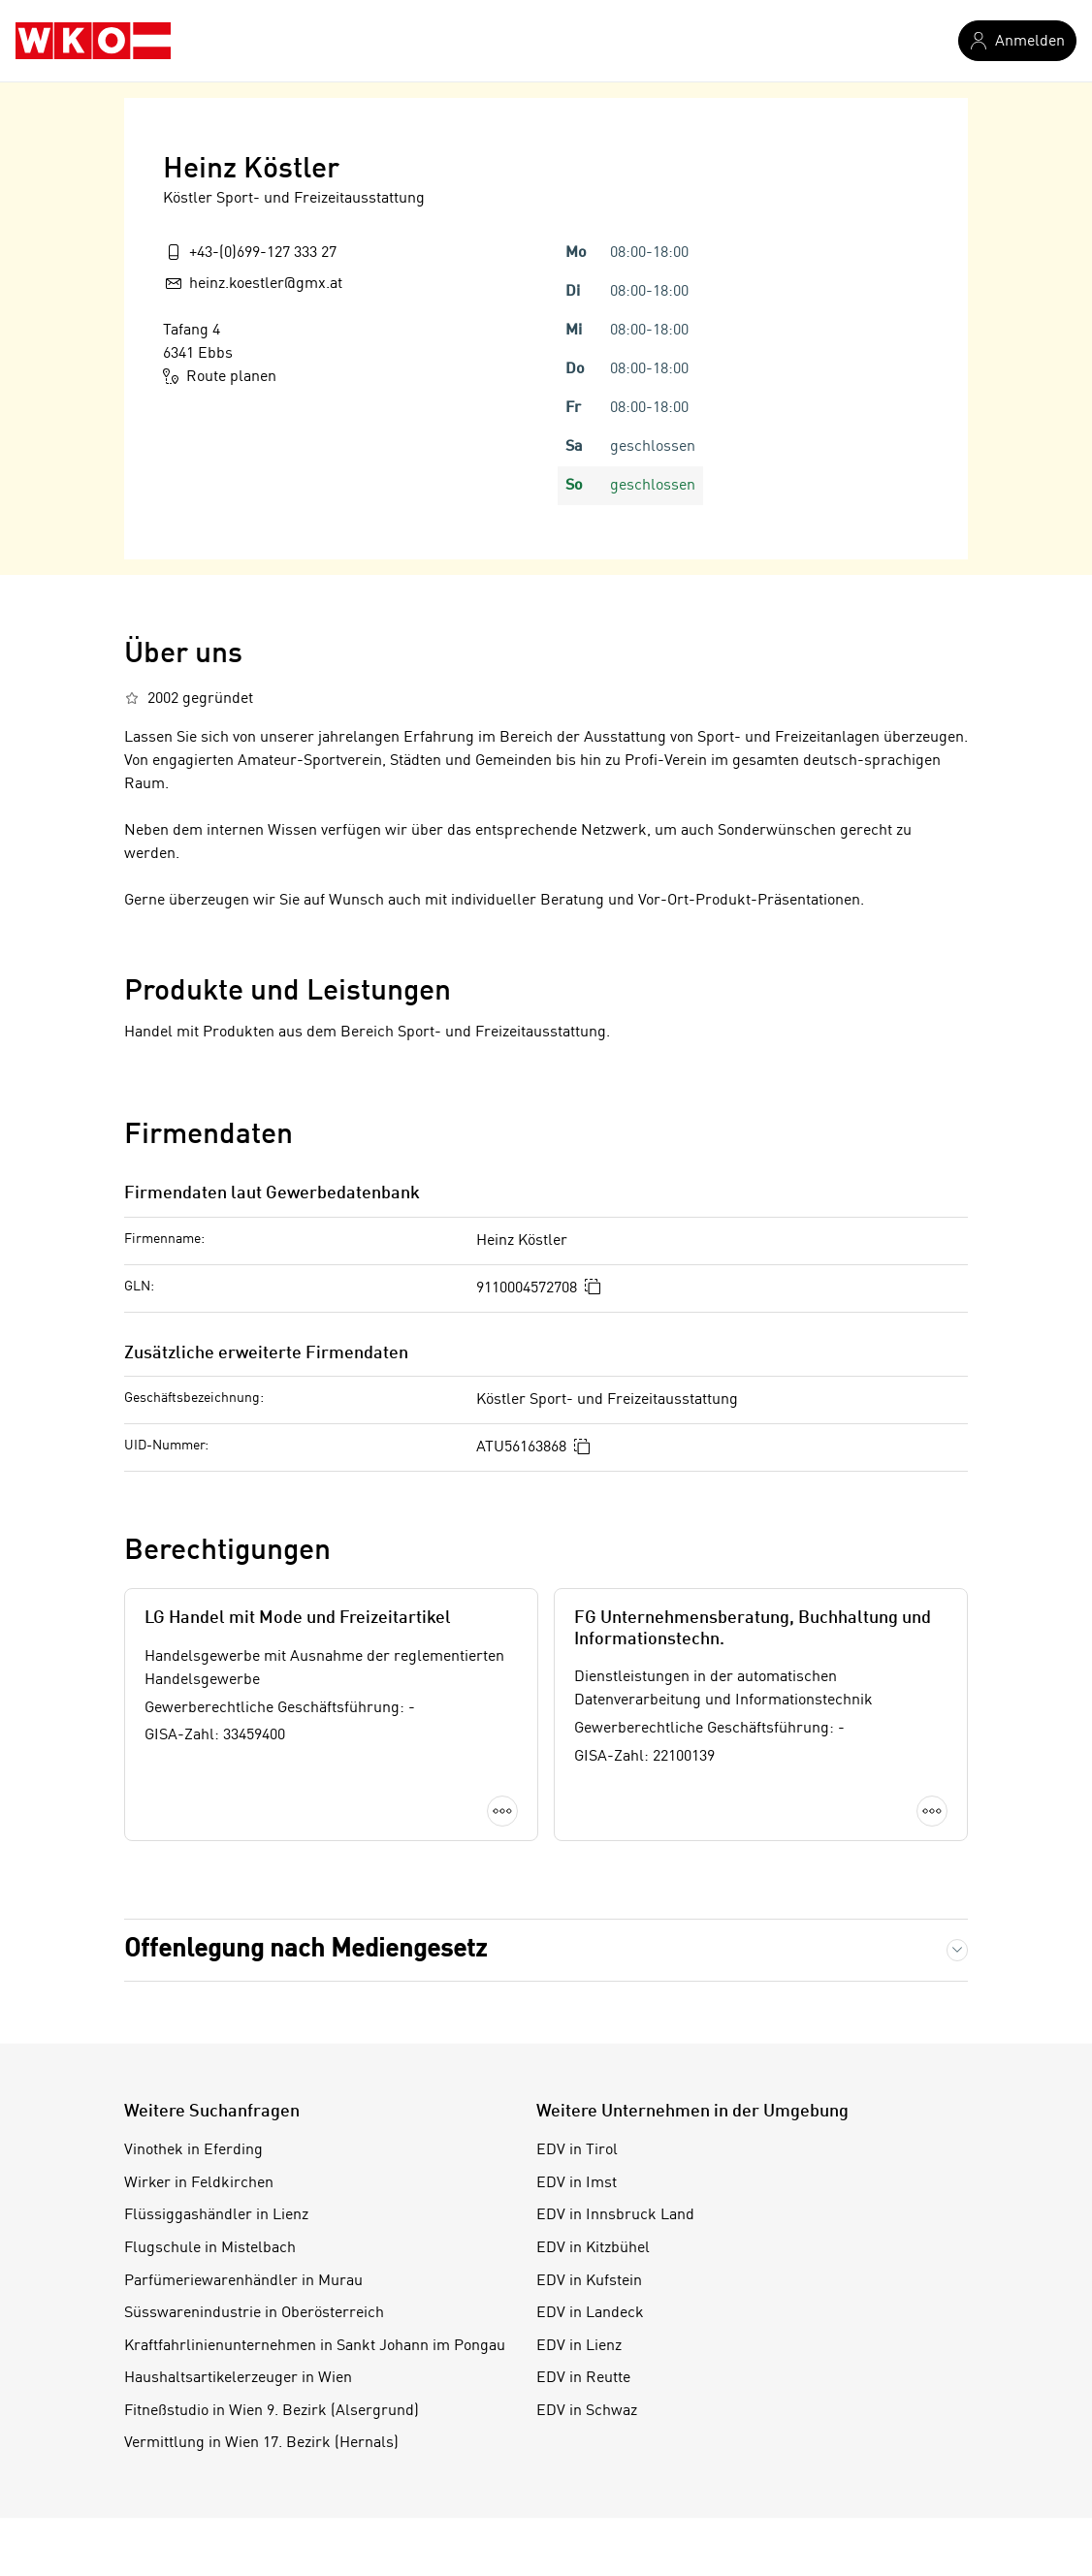  I want to click on EDV in Kitzbühel, so click(593, 2248).